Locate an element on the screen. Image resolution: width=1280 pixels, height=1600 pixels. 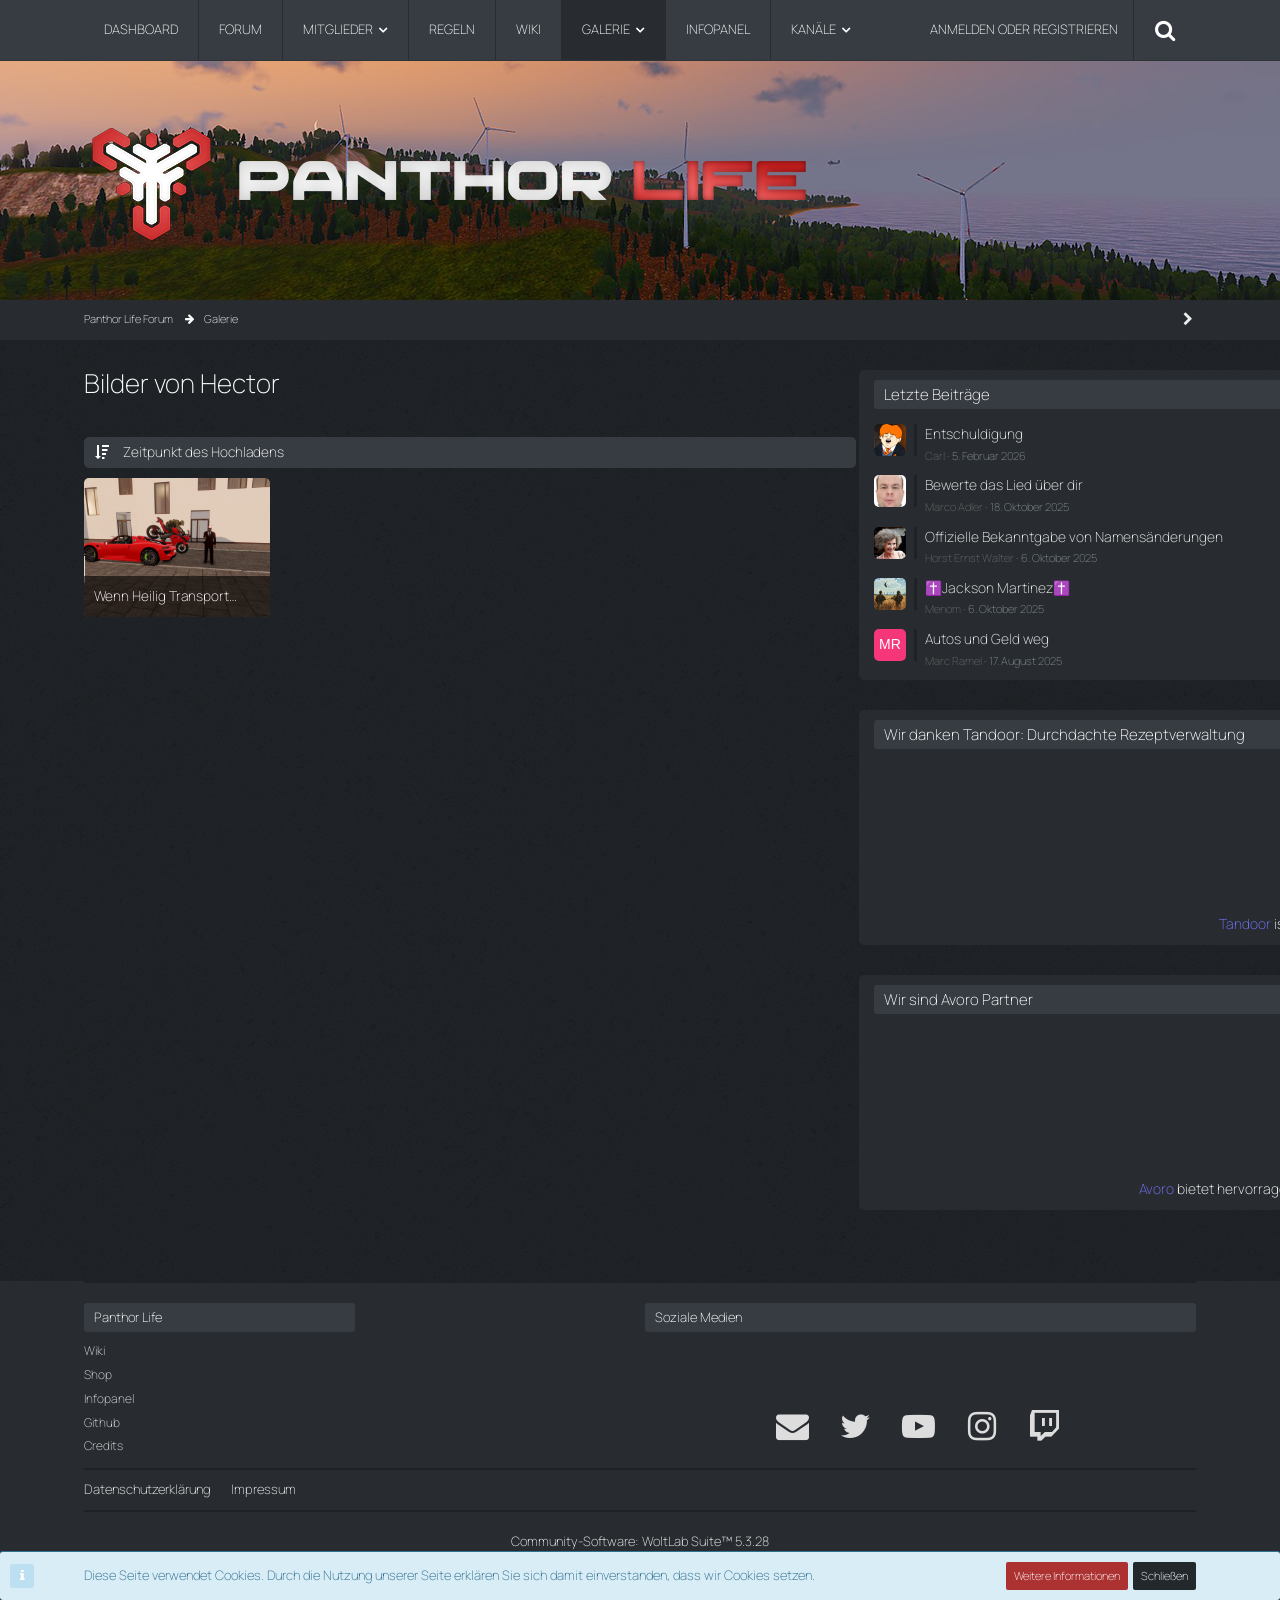
Credits is located at coordinates (103, 1446).